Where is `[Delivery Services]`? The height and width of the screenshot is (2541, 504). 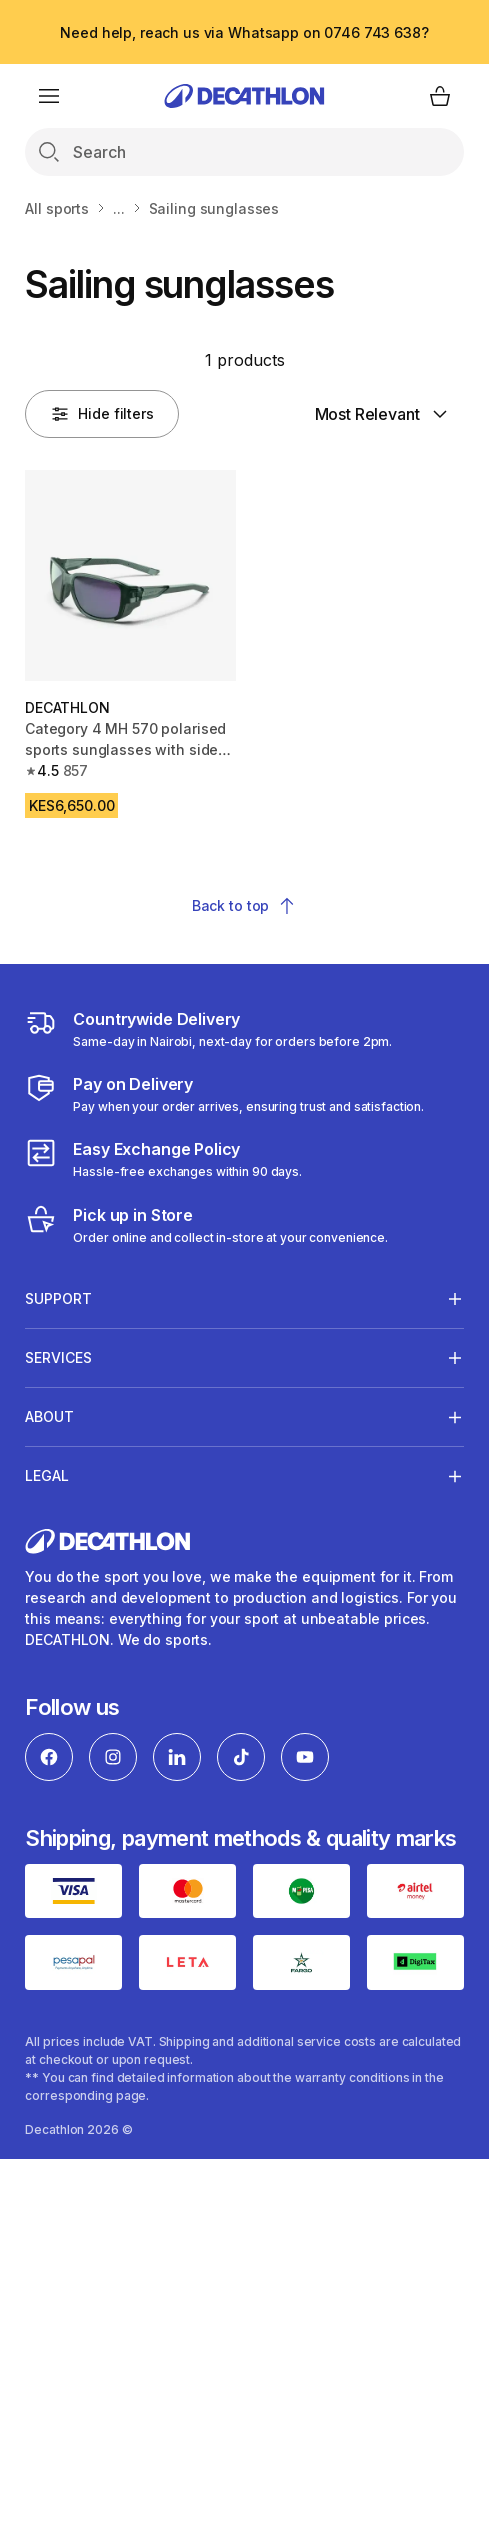
[Delivery Services] is located at coordinates (208, 1029).